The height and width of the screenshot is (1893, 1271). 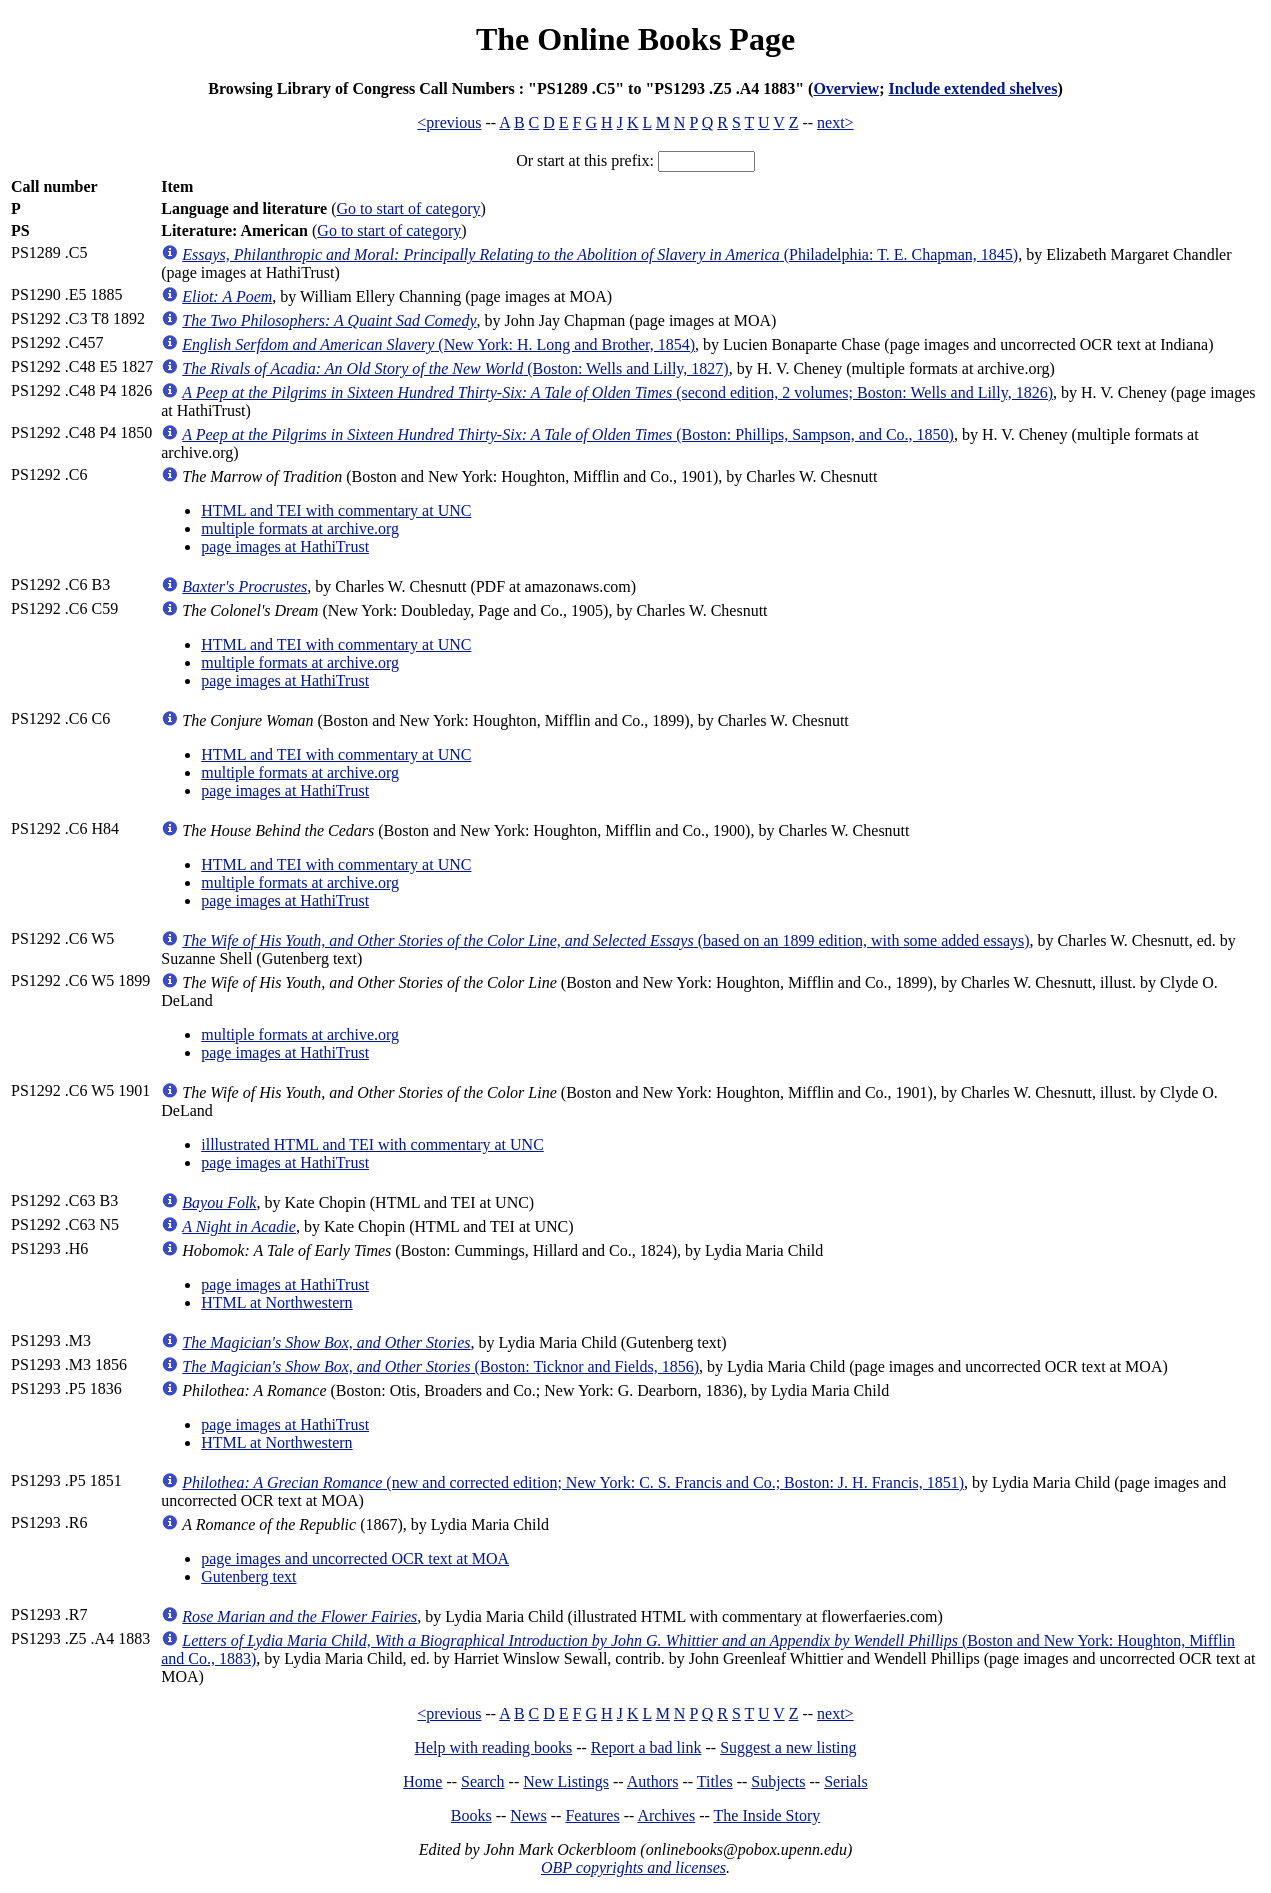 What do you see at coordinates (455, 368) in the screenshot?
I see `(Boston: Wells and Lilly, 1827)` at bounding box center [455, 368].